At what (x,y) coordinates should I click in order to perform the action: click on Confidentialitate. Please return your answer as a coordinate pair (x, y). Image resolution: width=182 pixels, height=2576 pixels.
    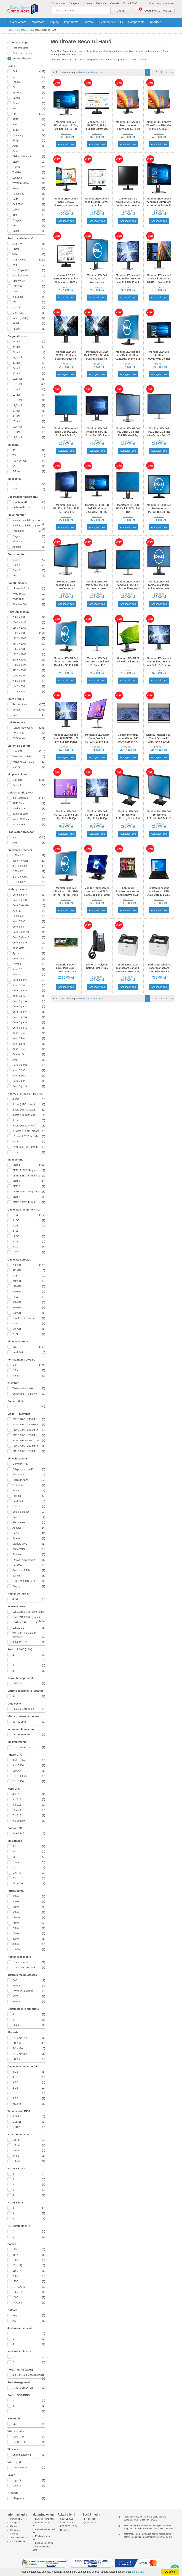
    Looking at the image, I should click on (17, 2541).